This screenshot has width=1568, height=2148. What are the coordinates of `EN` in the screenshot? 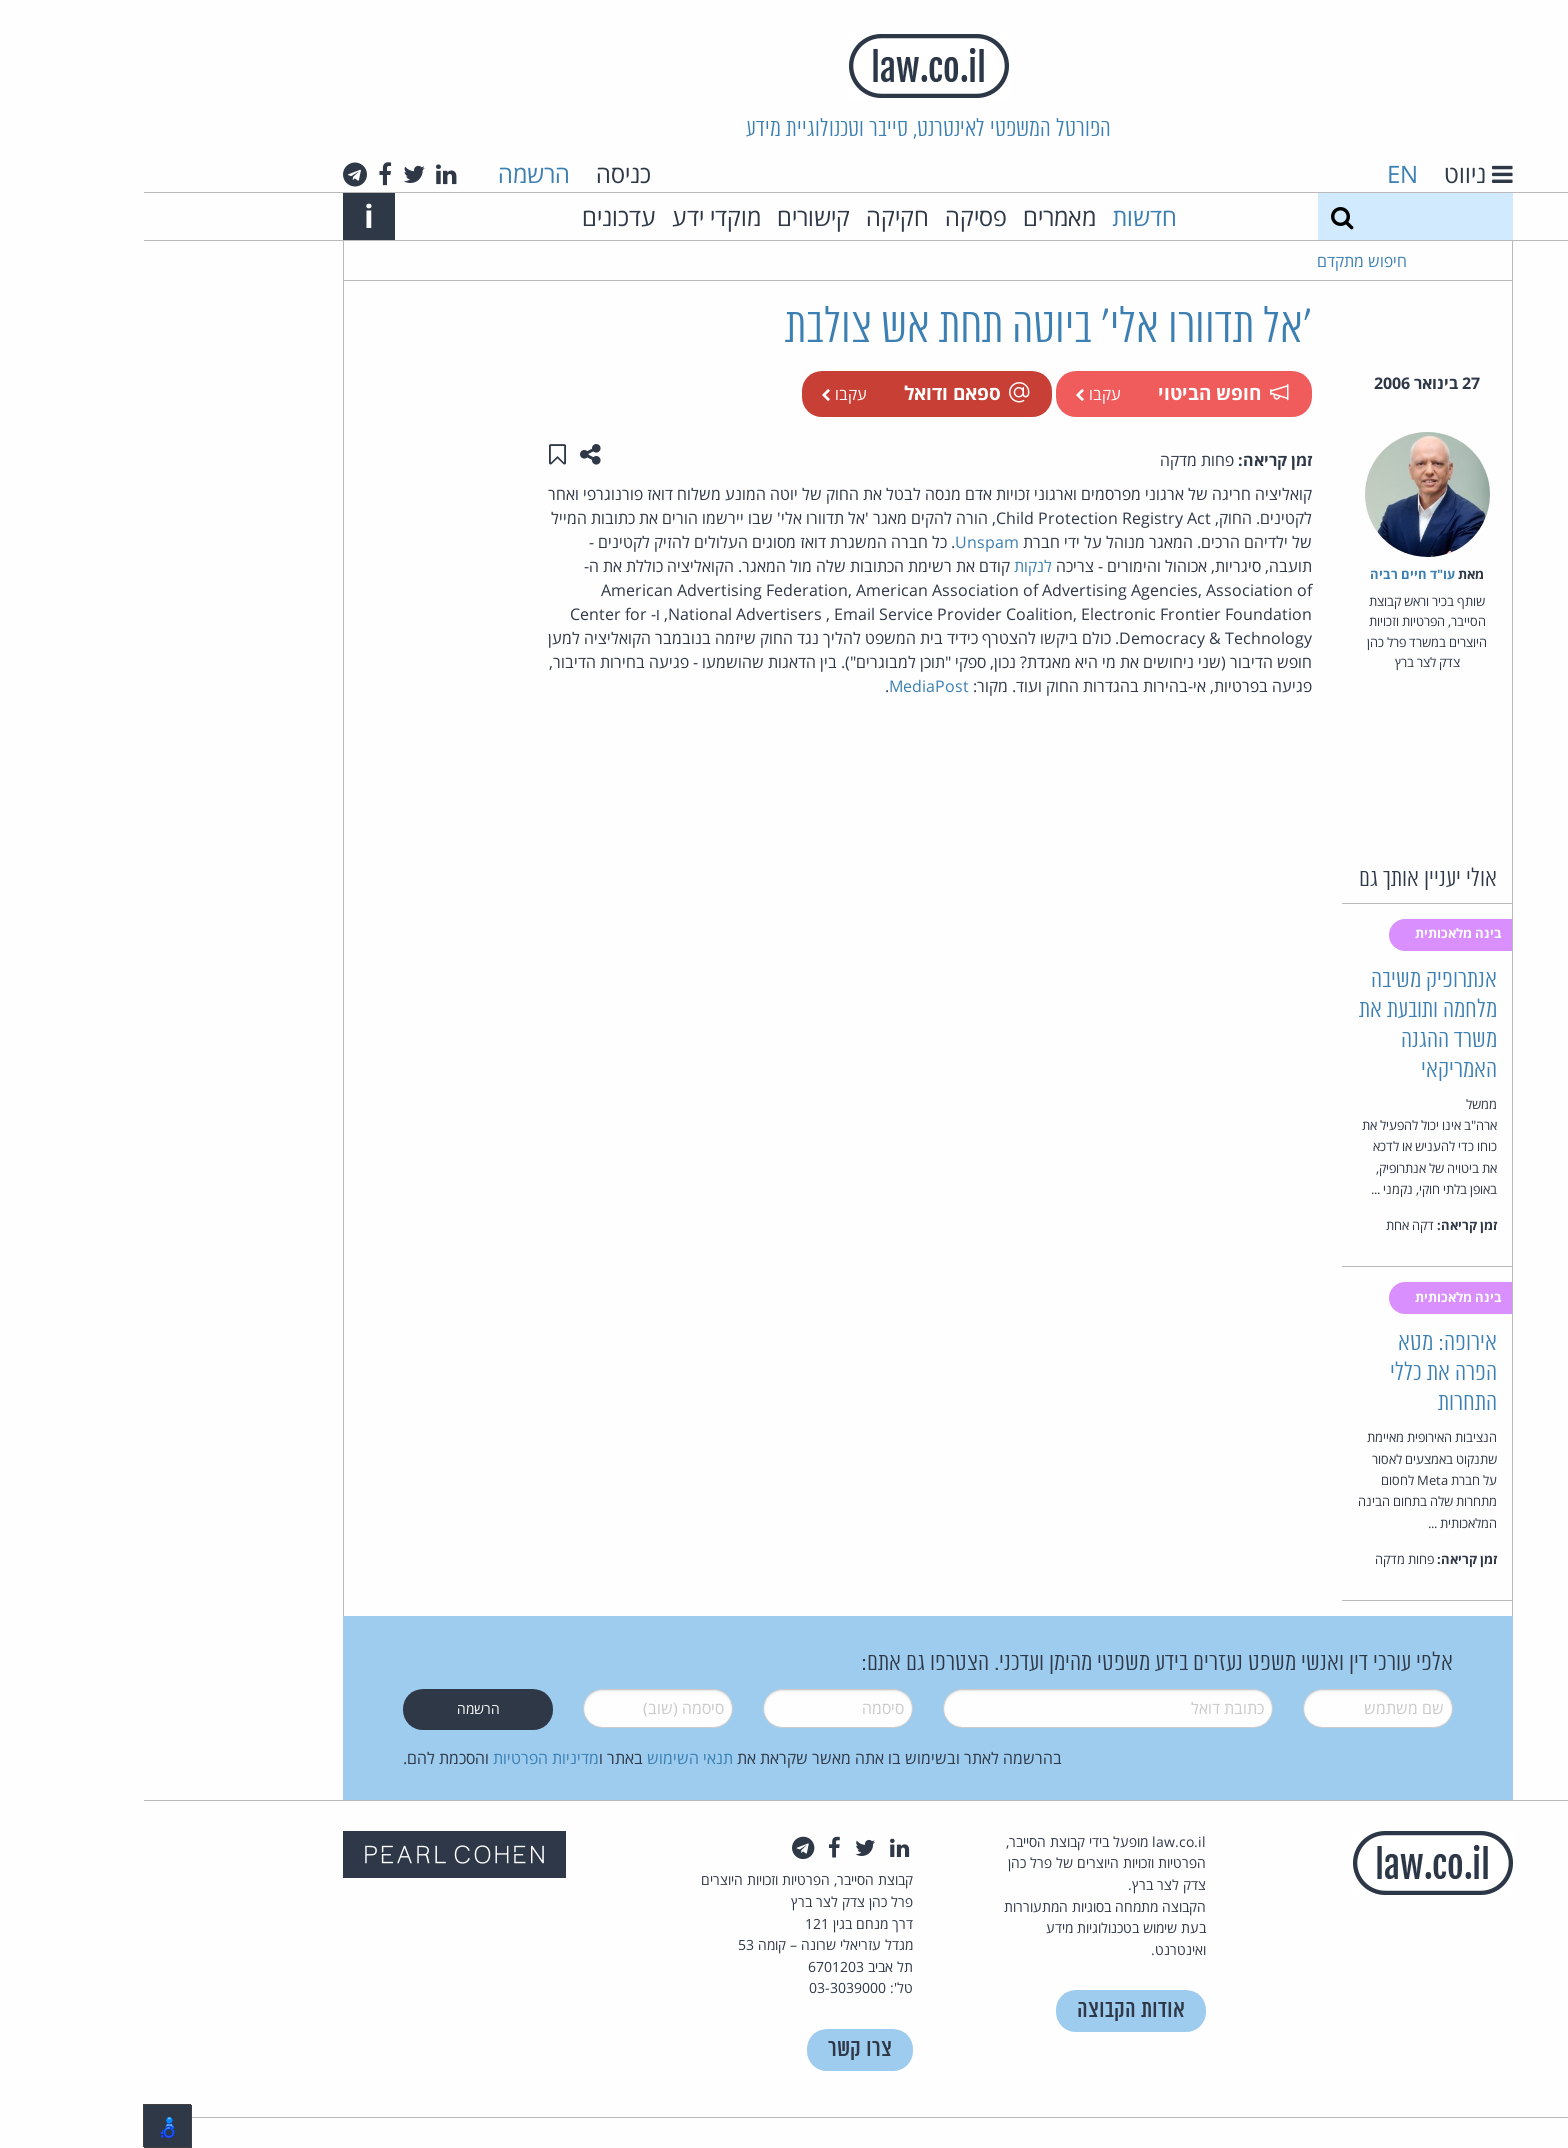 It's located at (1258, 173).